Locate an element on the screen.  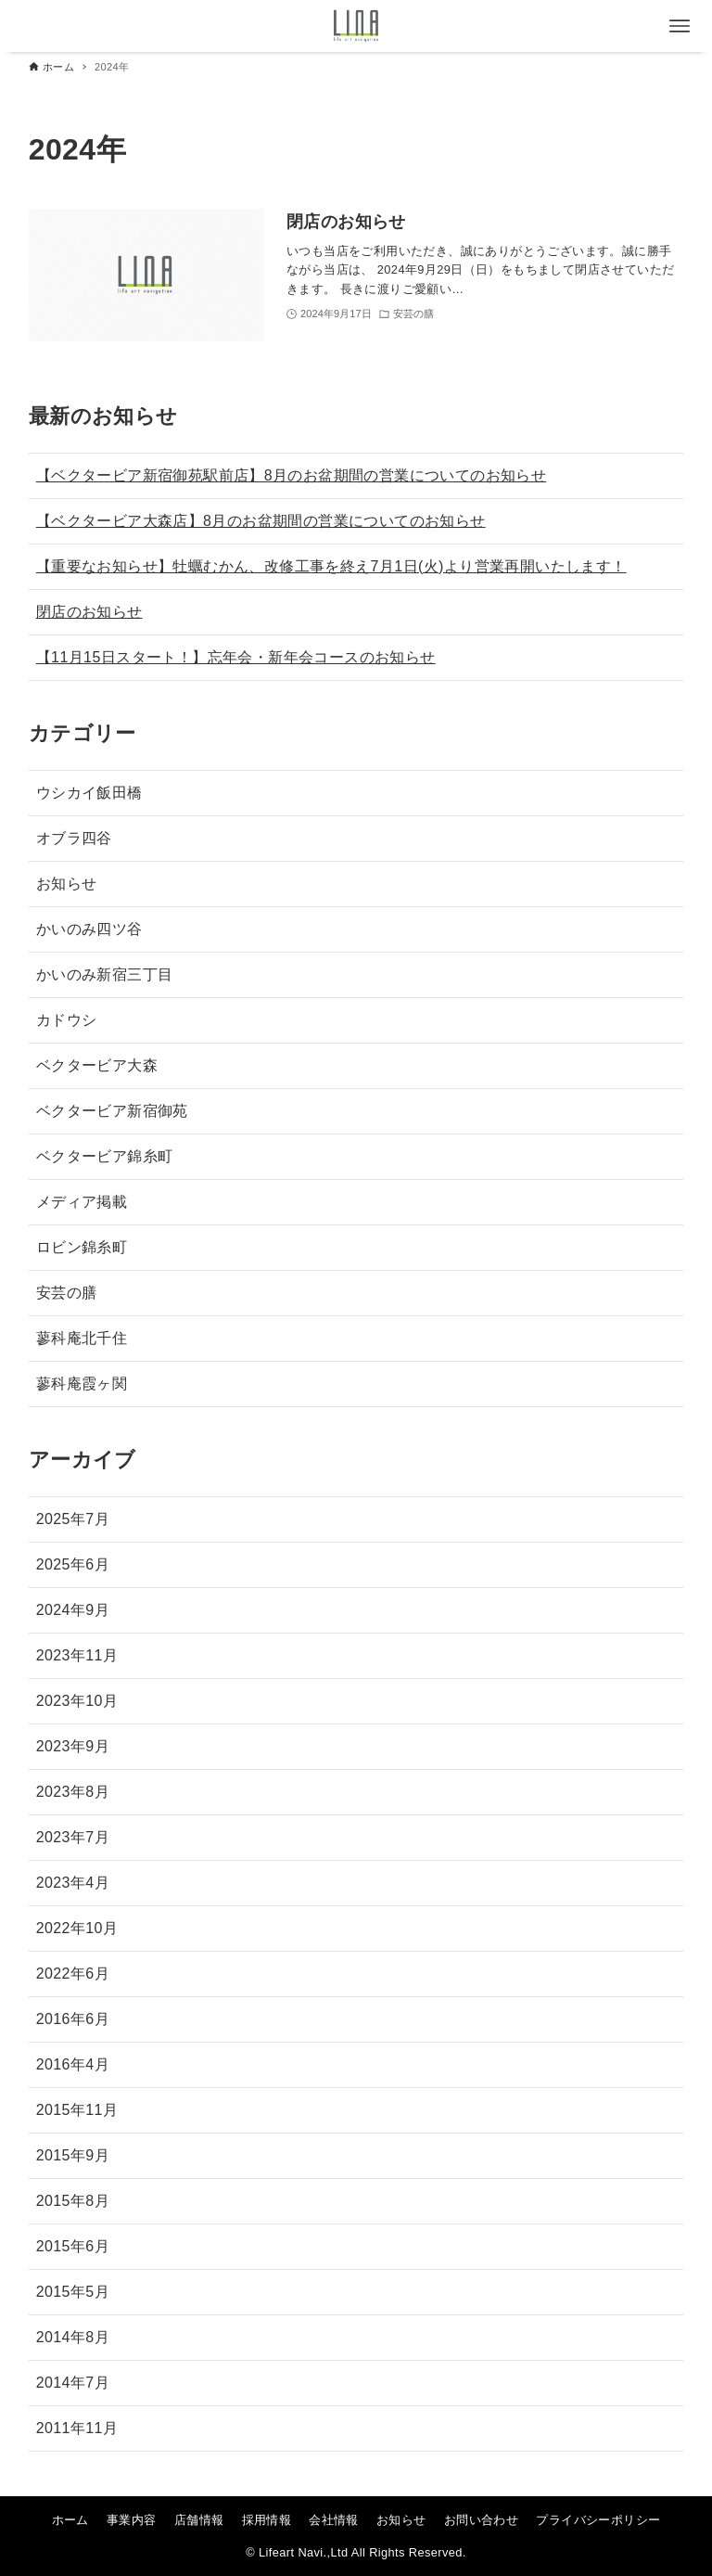
2025年7月 is located at coordinates (72, 1519).